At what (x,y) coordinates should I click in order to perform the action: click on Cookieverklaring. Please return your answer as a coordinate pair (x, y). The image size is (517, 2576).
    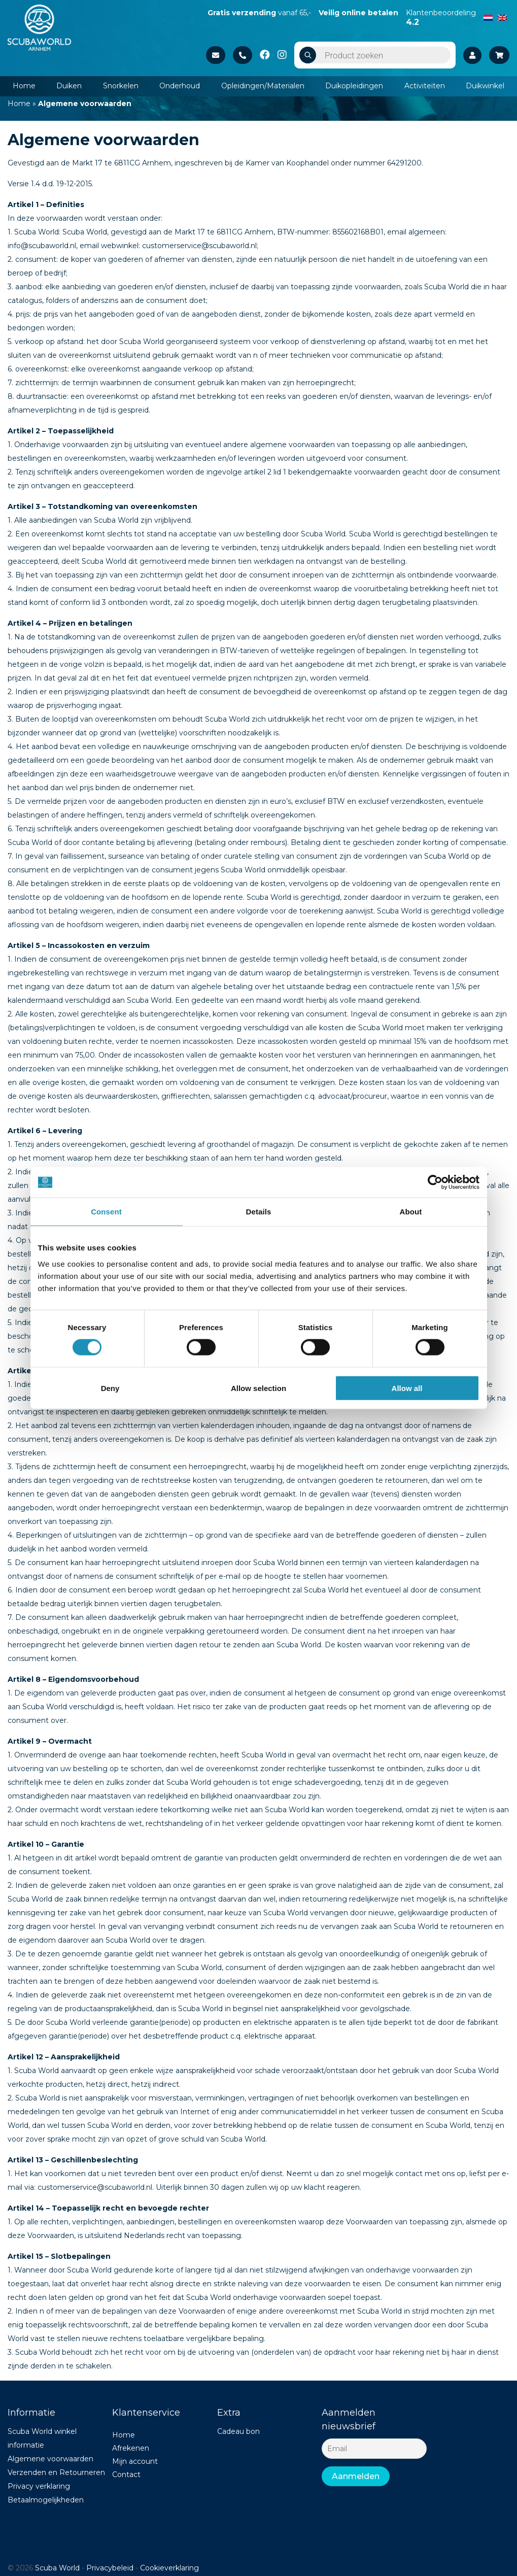
    Looking at the image, I should click on (169, 2567).